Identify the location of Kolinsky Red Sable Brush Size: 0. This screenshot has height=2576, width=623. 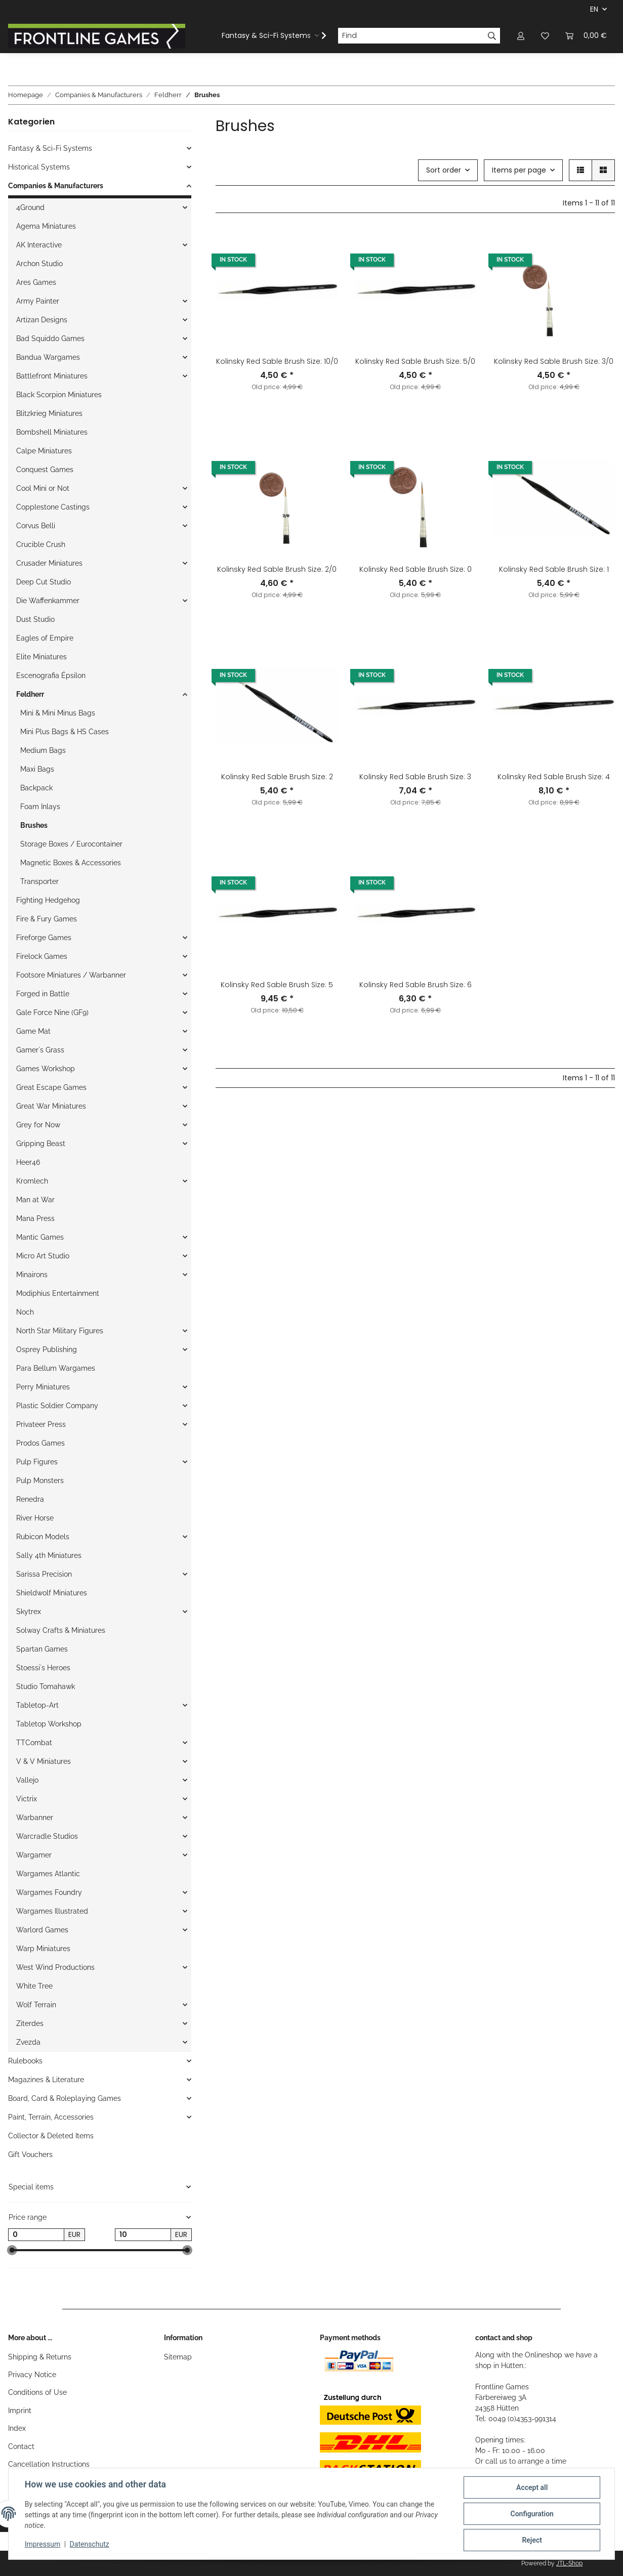
(415, 569).